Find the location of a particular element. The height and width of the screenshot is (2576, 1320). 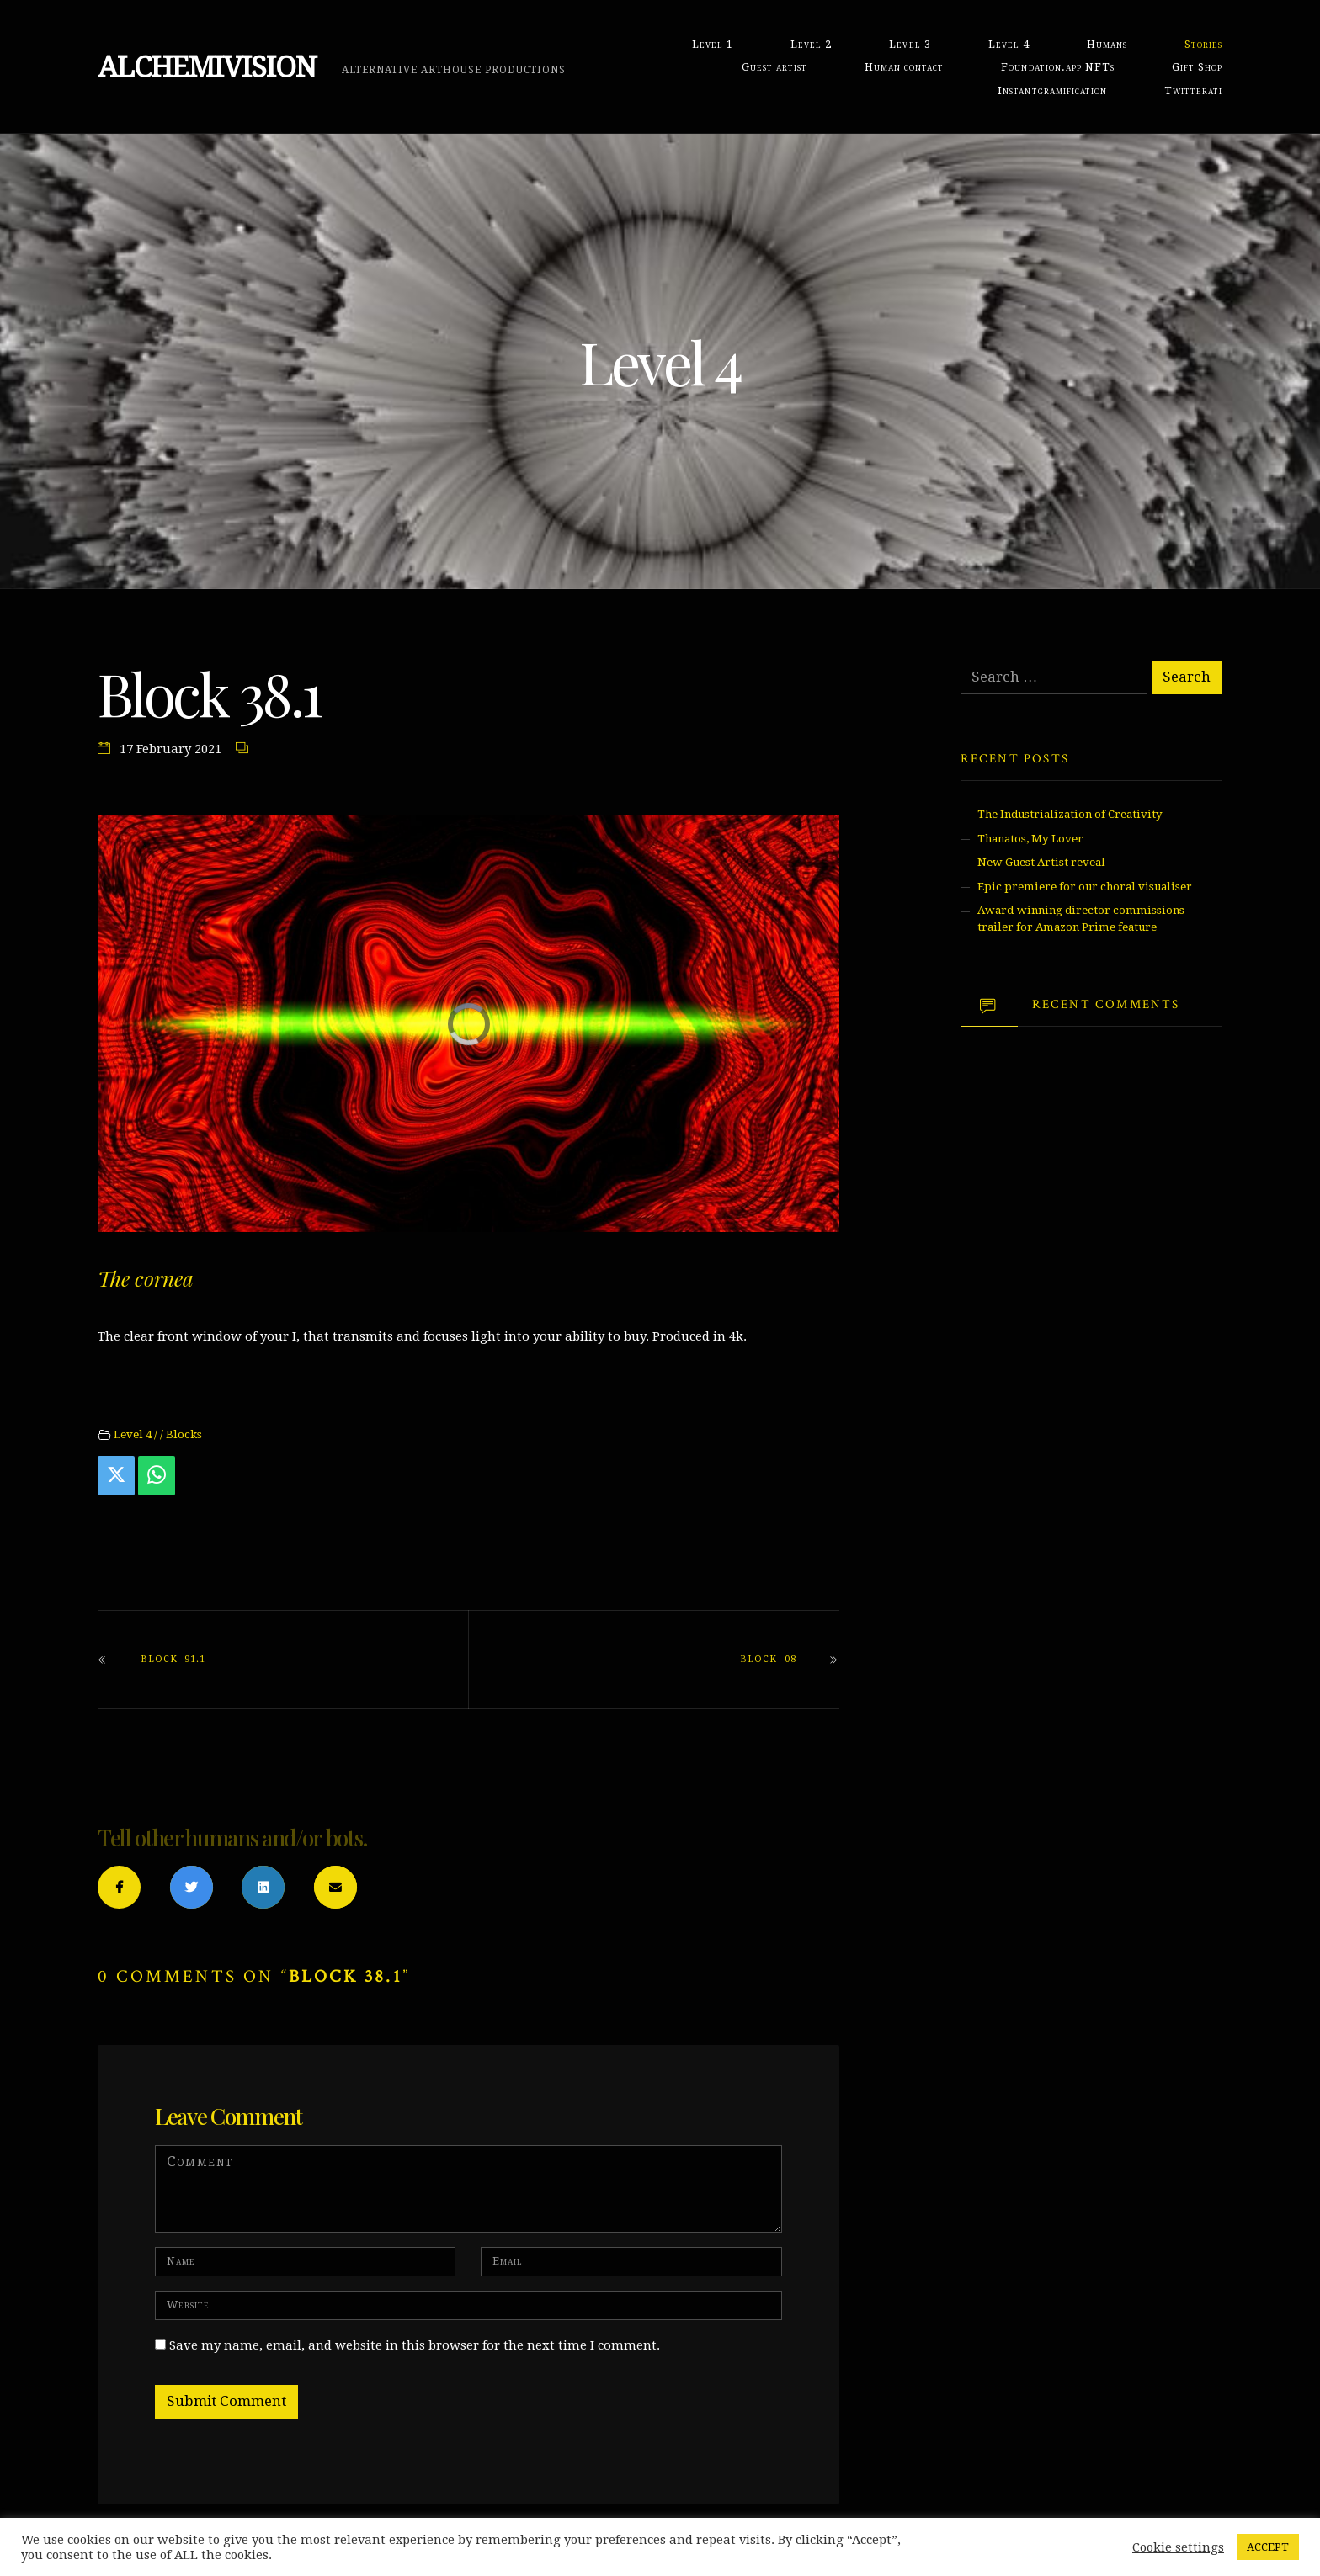

The Industrialization of Creativity is located at coordinates (1070, 814).